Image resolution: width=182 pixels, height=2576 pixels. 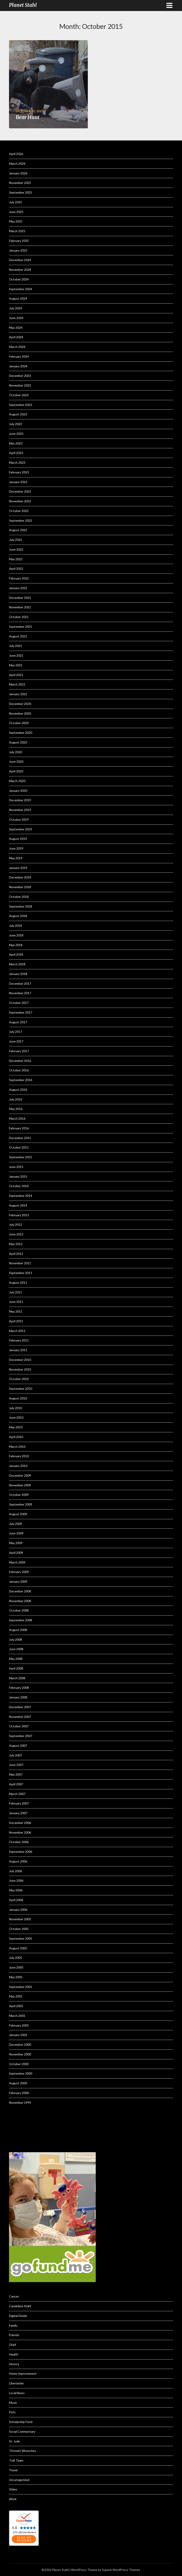 What do you see at coordinates (19, 1929) in the screenshot?
I see `October 2005` at bounding box center [19, 1929].